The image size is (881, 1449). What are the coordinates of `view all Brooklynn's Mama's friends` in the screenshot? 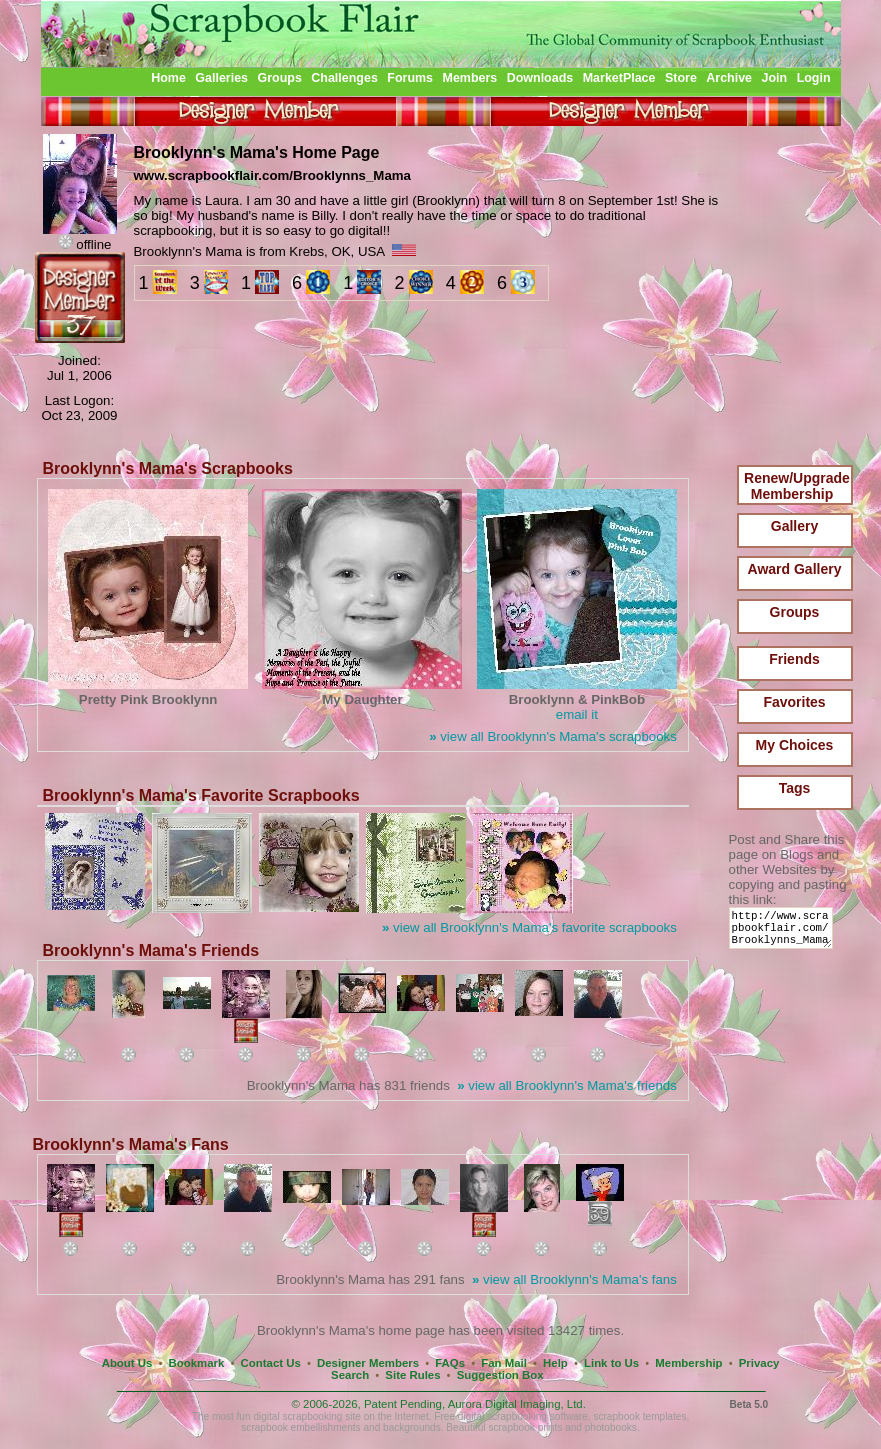 It's located at (567, 1085).